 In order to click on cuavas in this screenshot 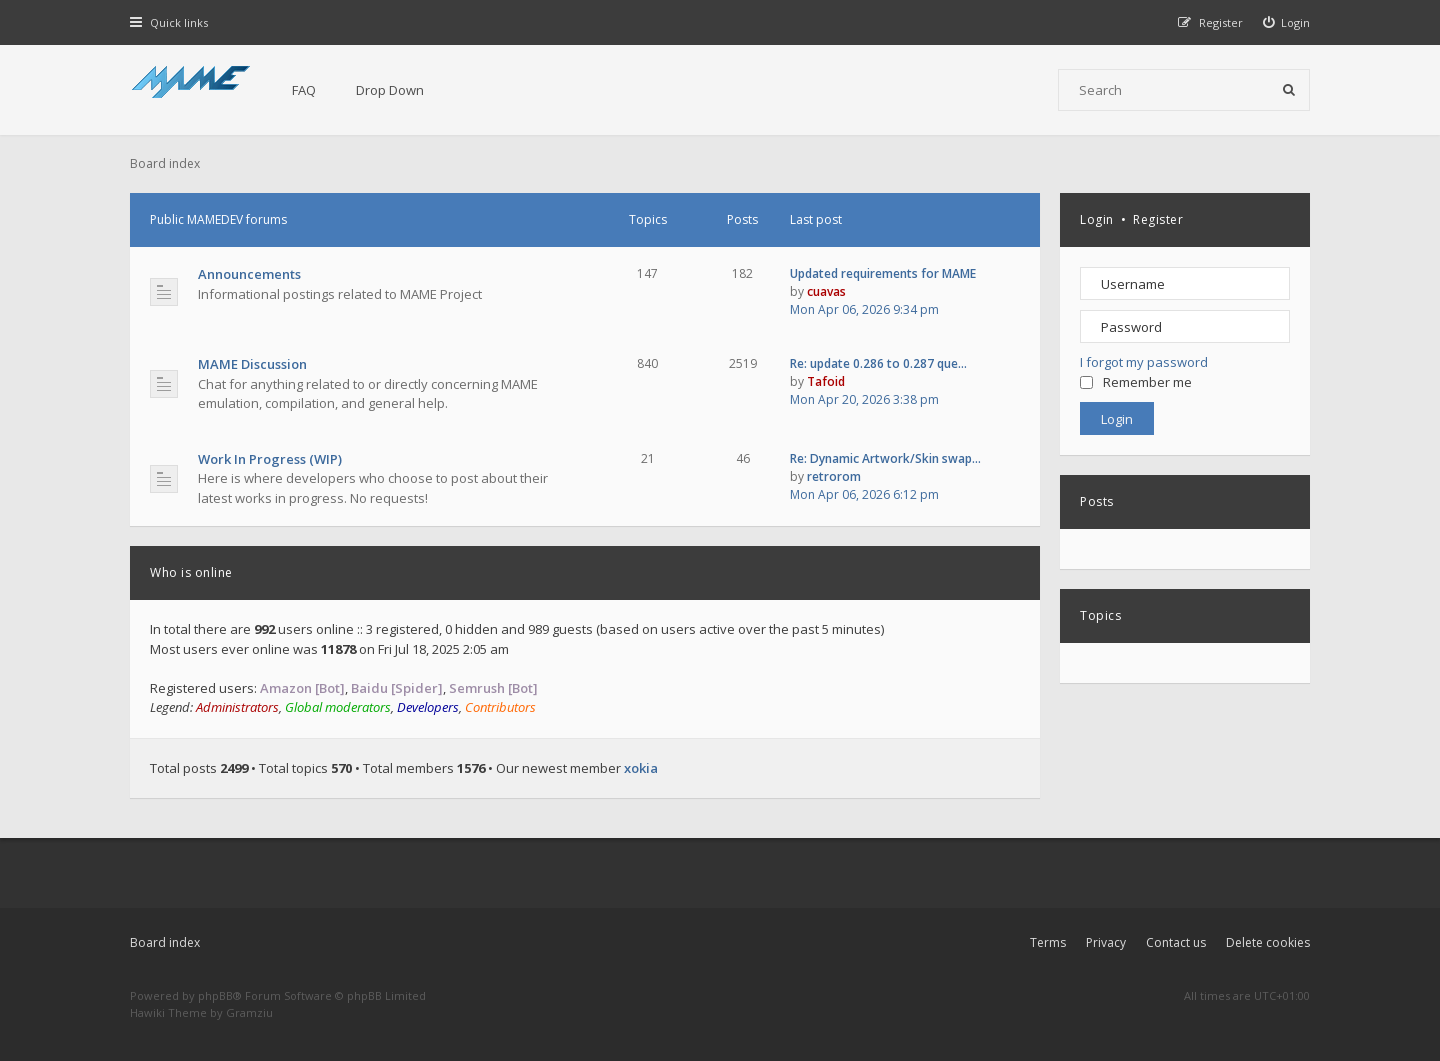, I will do `click(826, 291)`.